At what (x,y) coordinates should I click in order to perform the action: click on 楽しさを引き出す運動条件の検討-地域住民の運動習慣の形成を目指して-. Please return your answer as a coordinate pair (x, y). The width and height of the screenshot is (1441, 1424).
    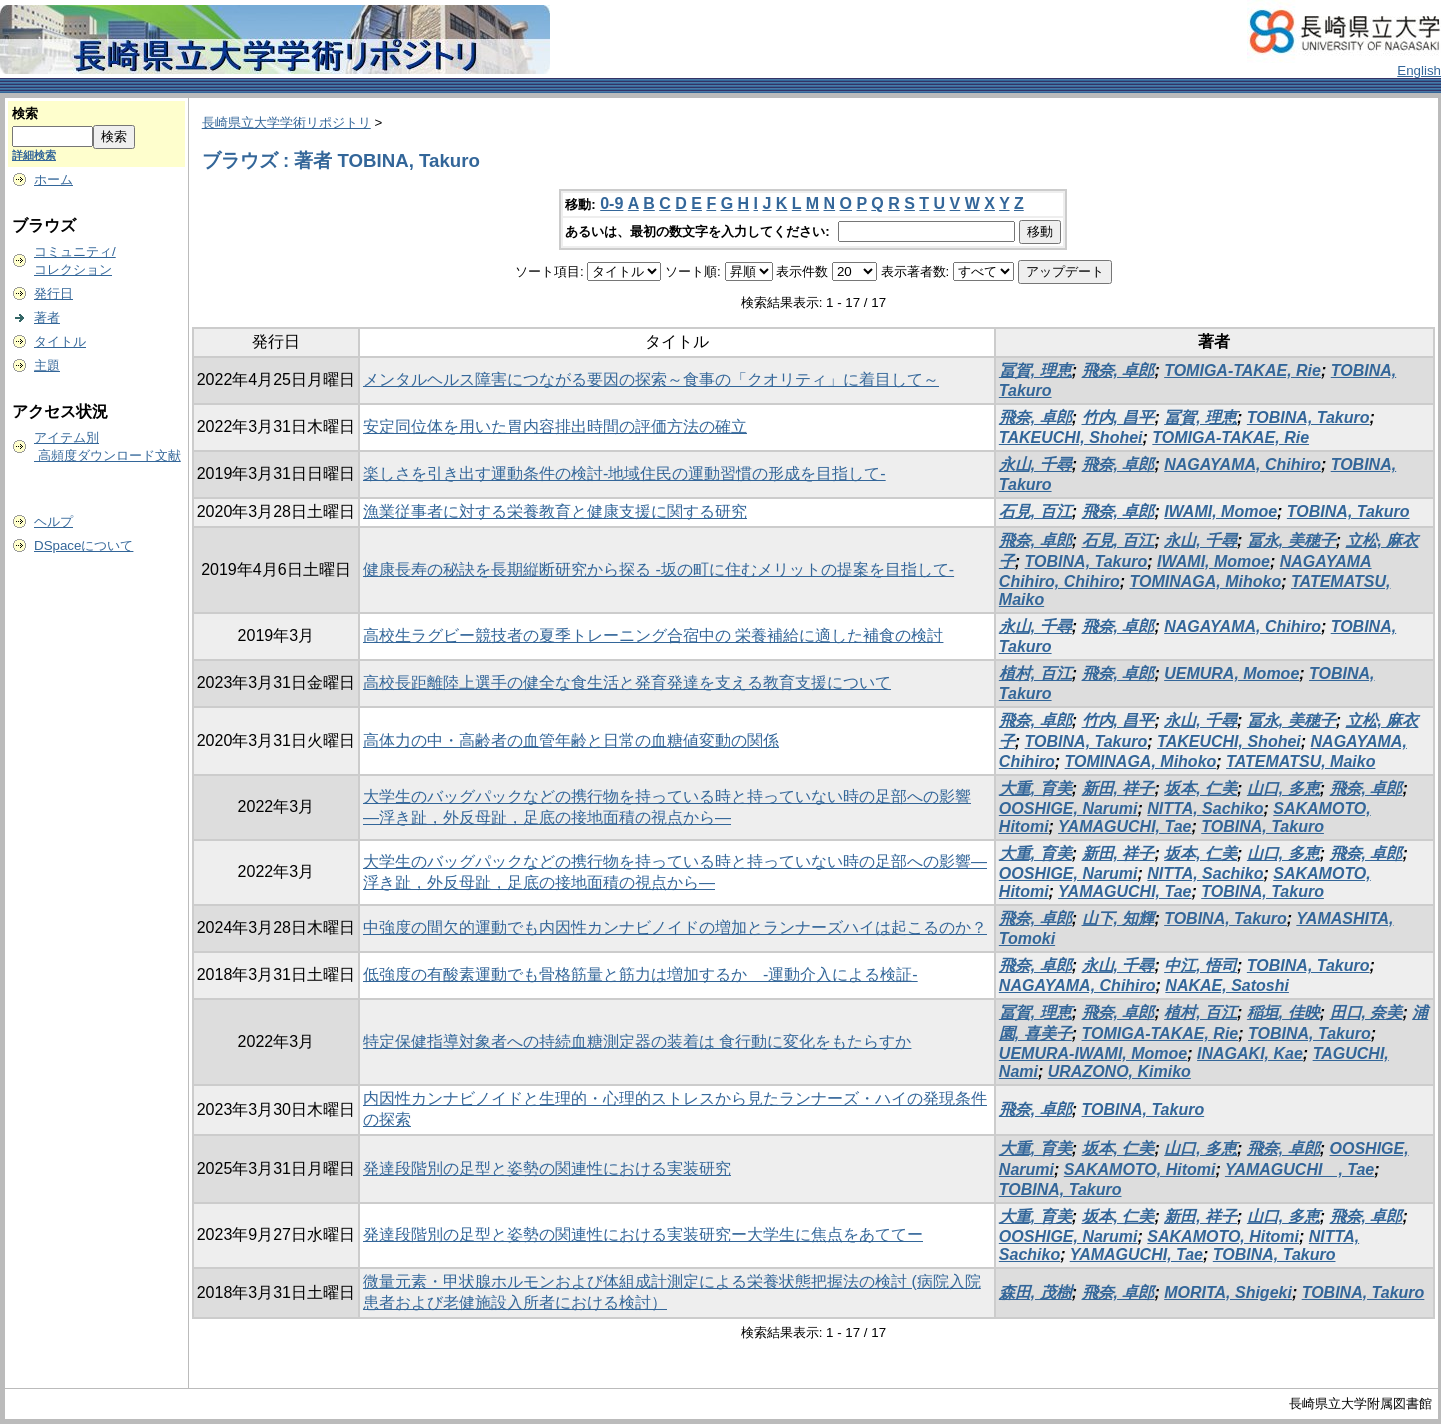
    Looking at the image, I should click on (624, 473).